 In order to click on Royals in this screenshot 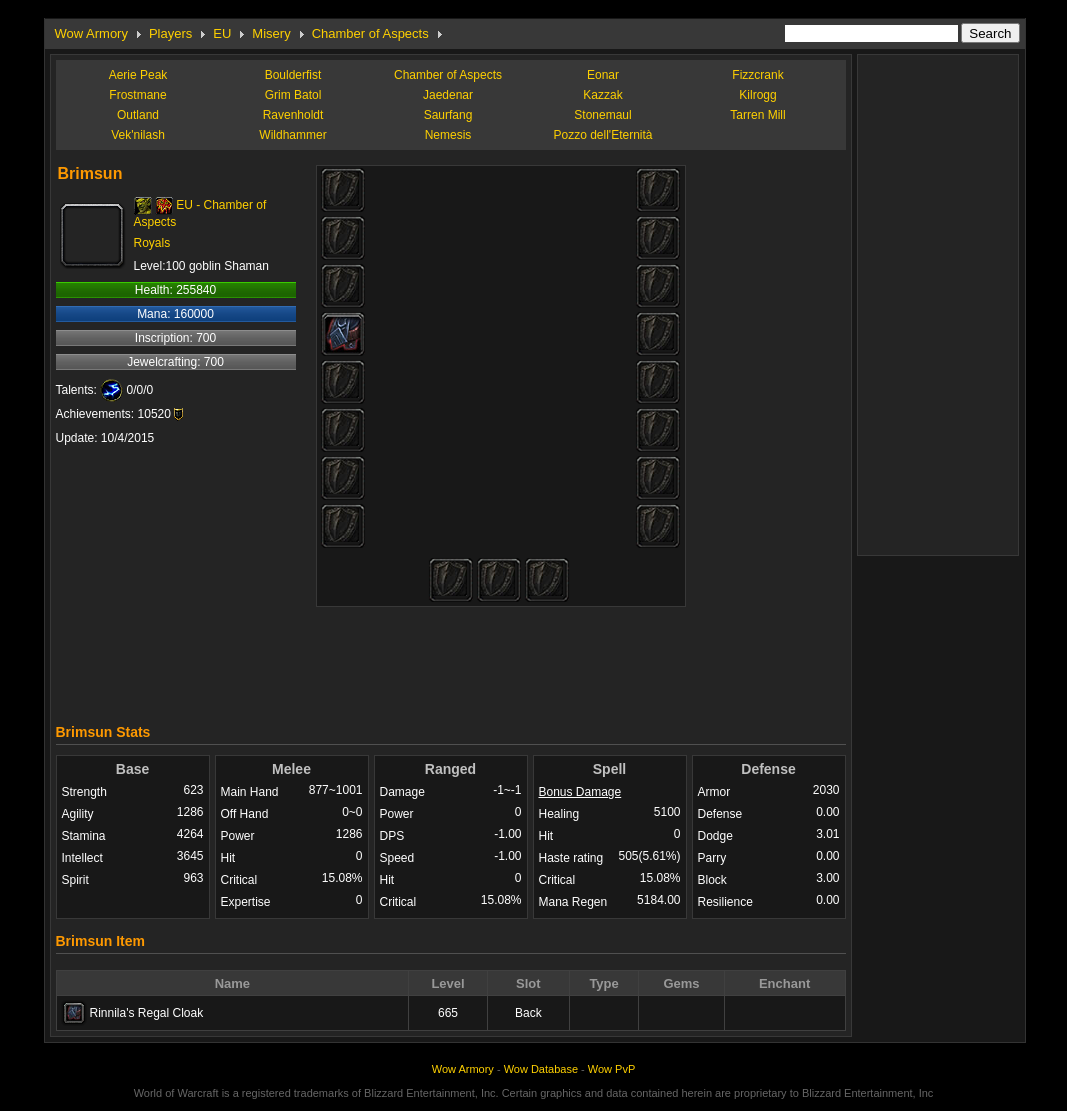, I will do `click(152, 243)`.